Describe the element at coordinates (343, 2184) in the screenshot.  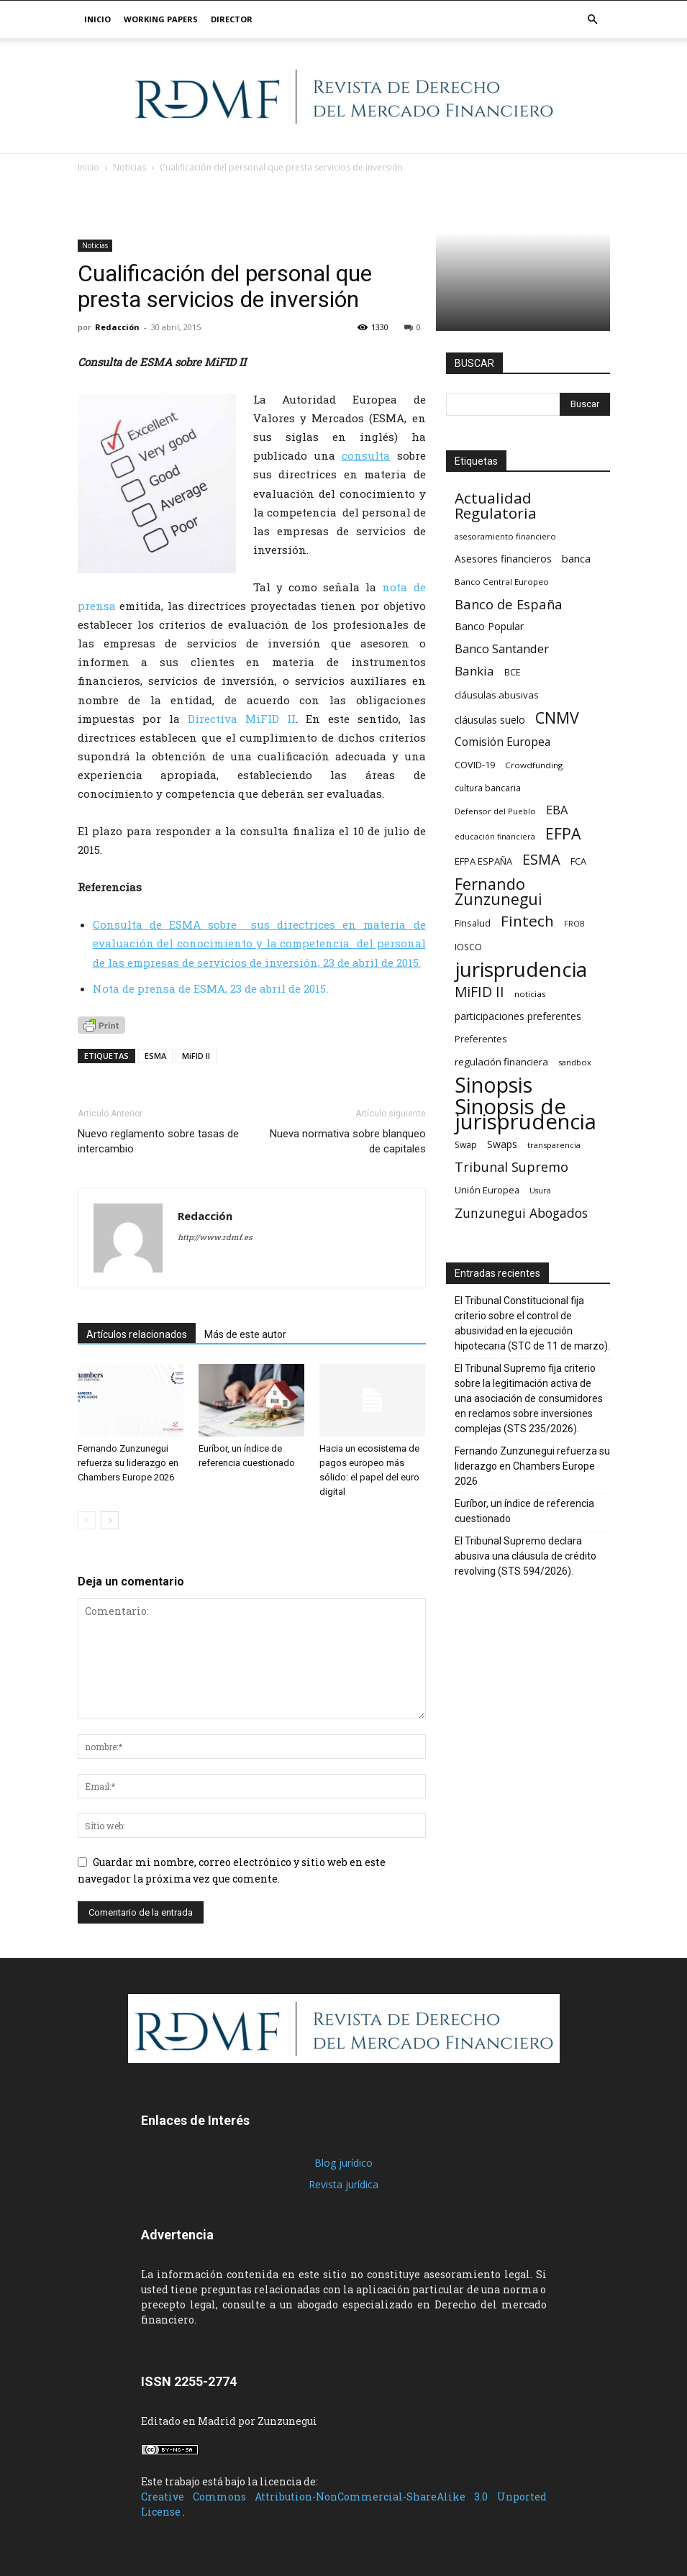
I see `Revista jurídica` at that location.